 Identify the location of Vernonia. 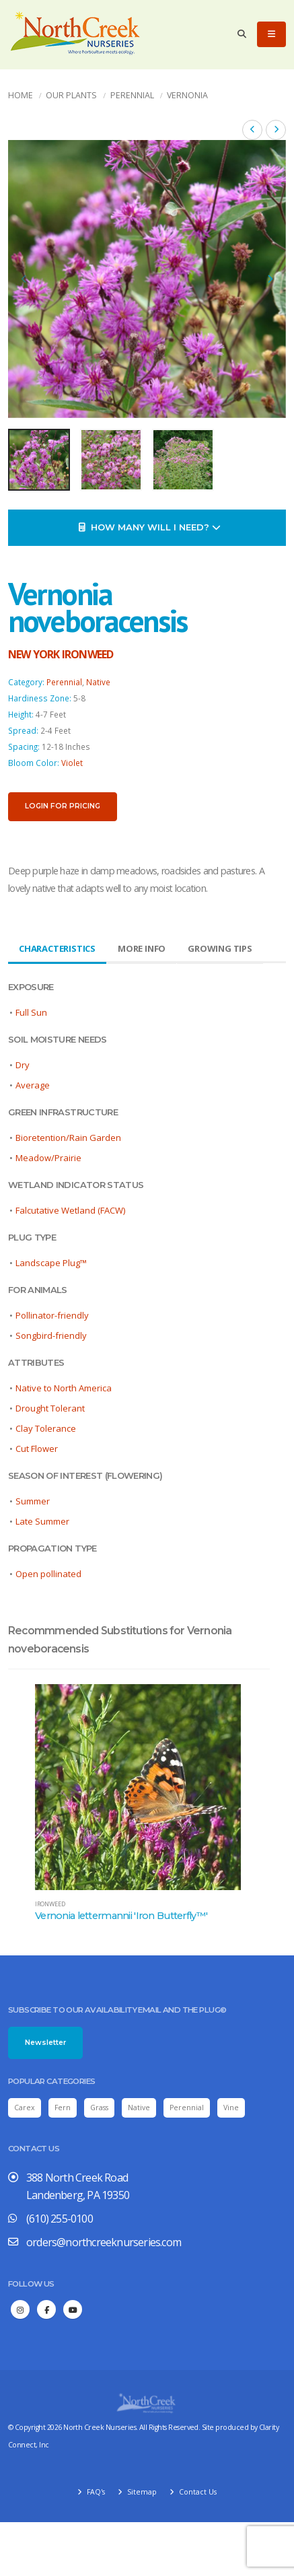
(187, 95).